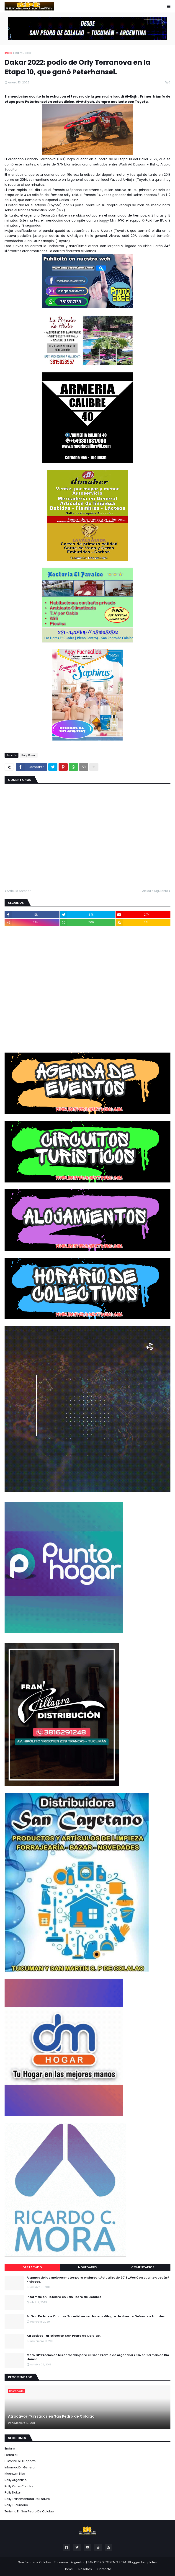  I want to click on Artículo Anterior, so click(19, 891).